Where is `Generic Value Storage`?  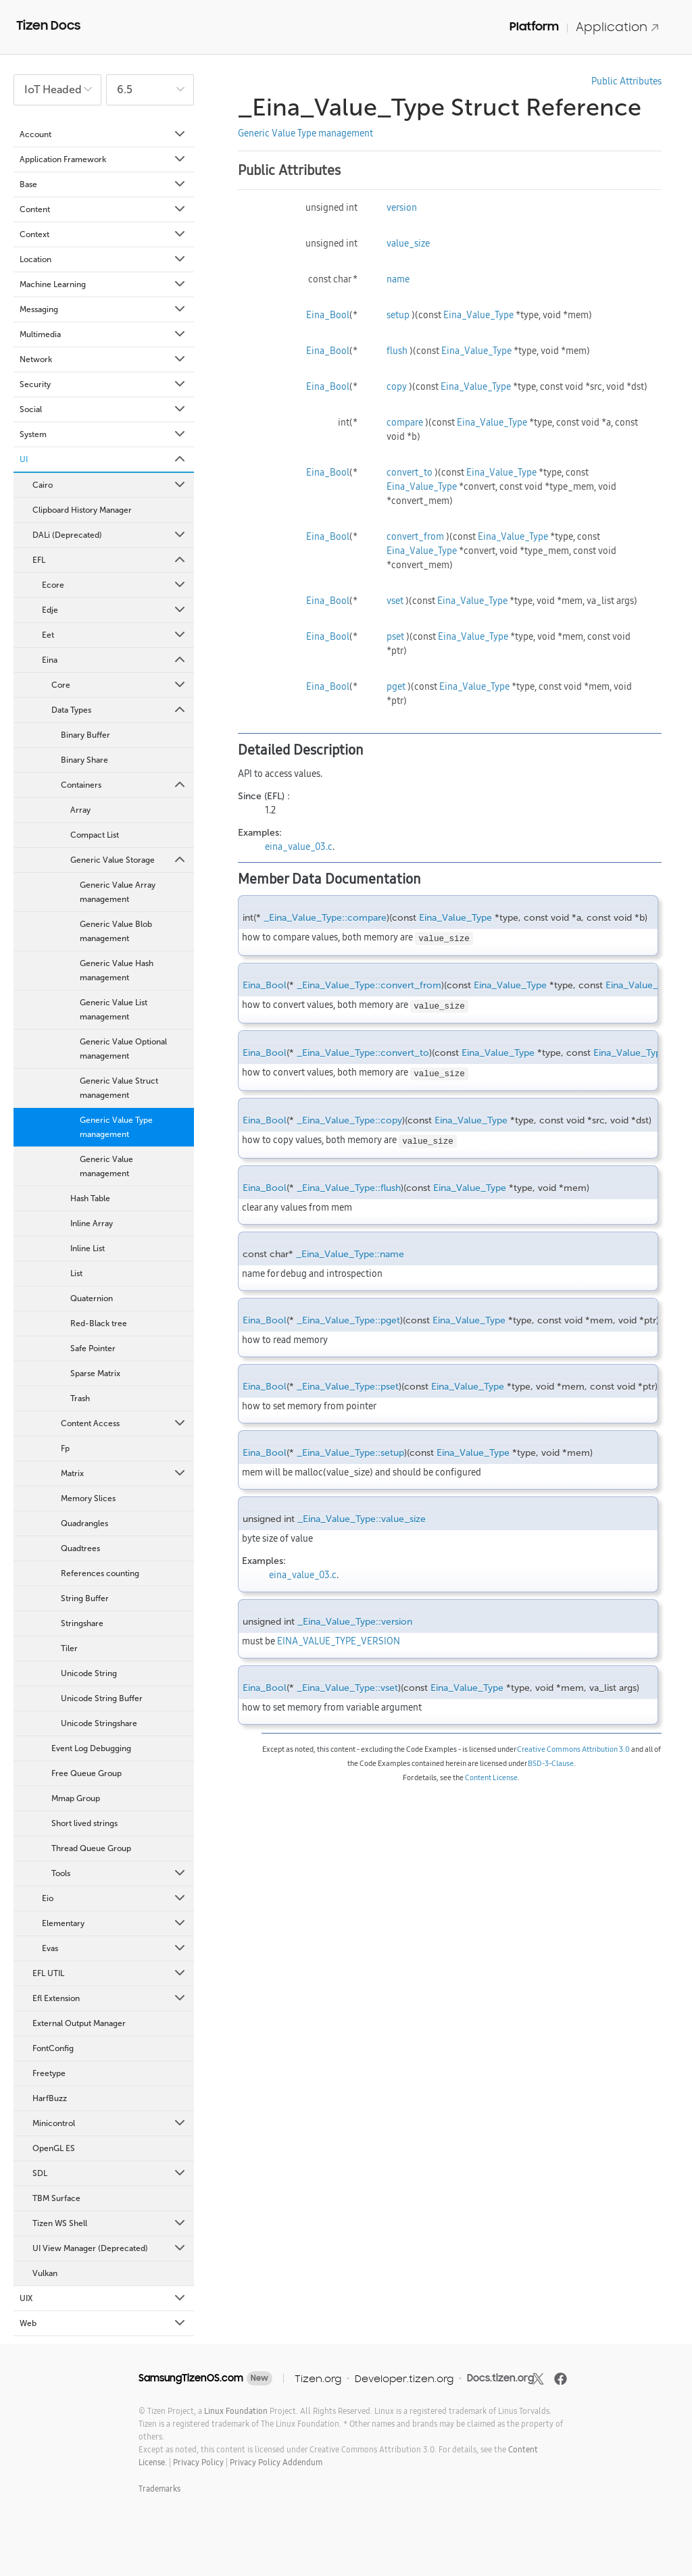
Generic Value Storage is located at coordinates (128, 860).